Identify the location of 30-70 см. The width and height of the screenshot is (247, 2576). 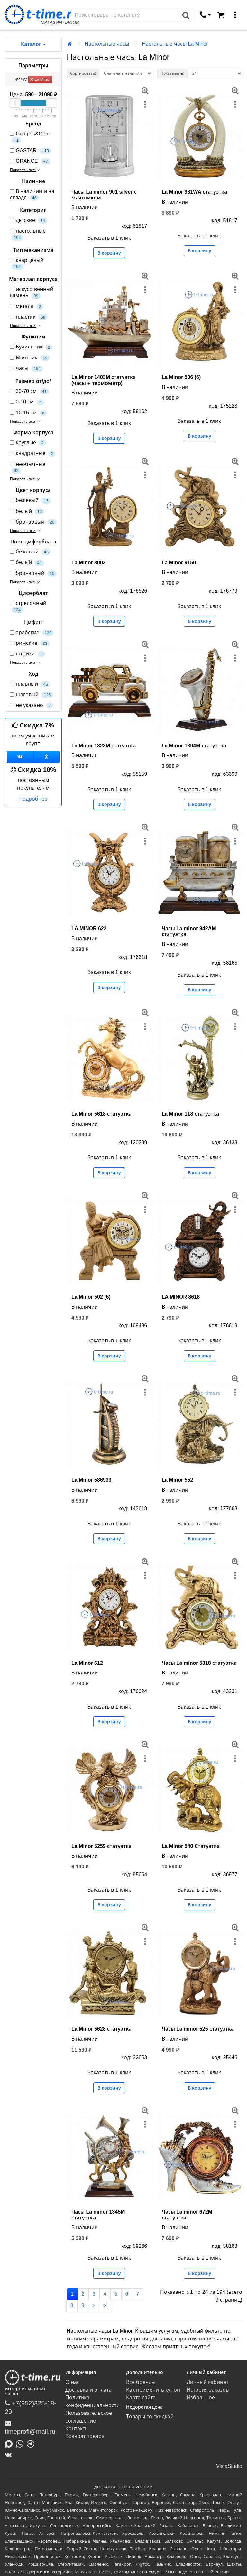
(29, 391).